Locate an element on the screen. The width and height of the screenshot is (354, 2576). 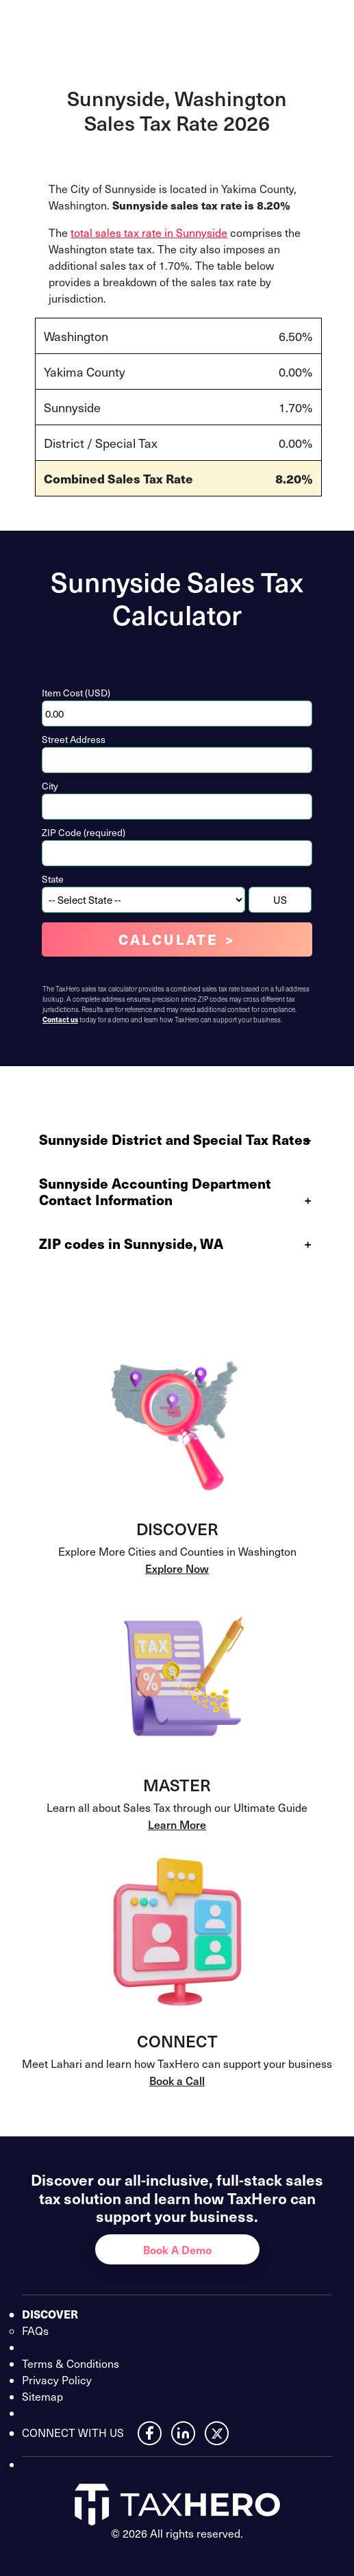
Privacy Policy is located at coordinates (57, 2380).